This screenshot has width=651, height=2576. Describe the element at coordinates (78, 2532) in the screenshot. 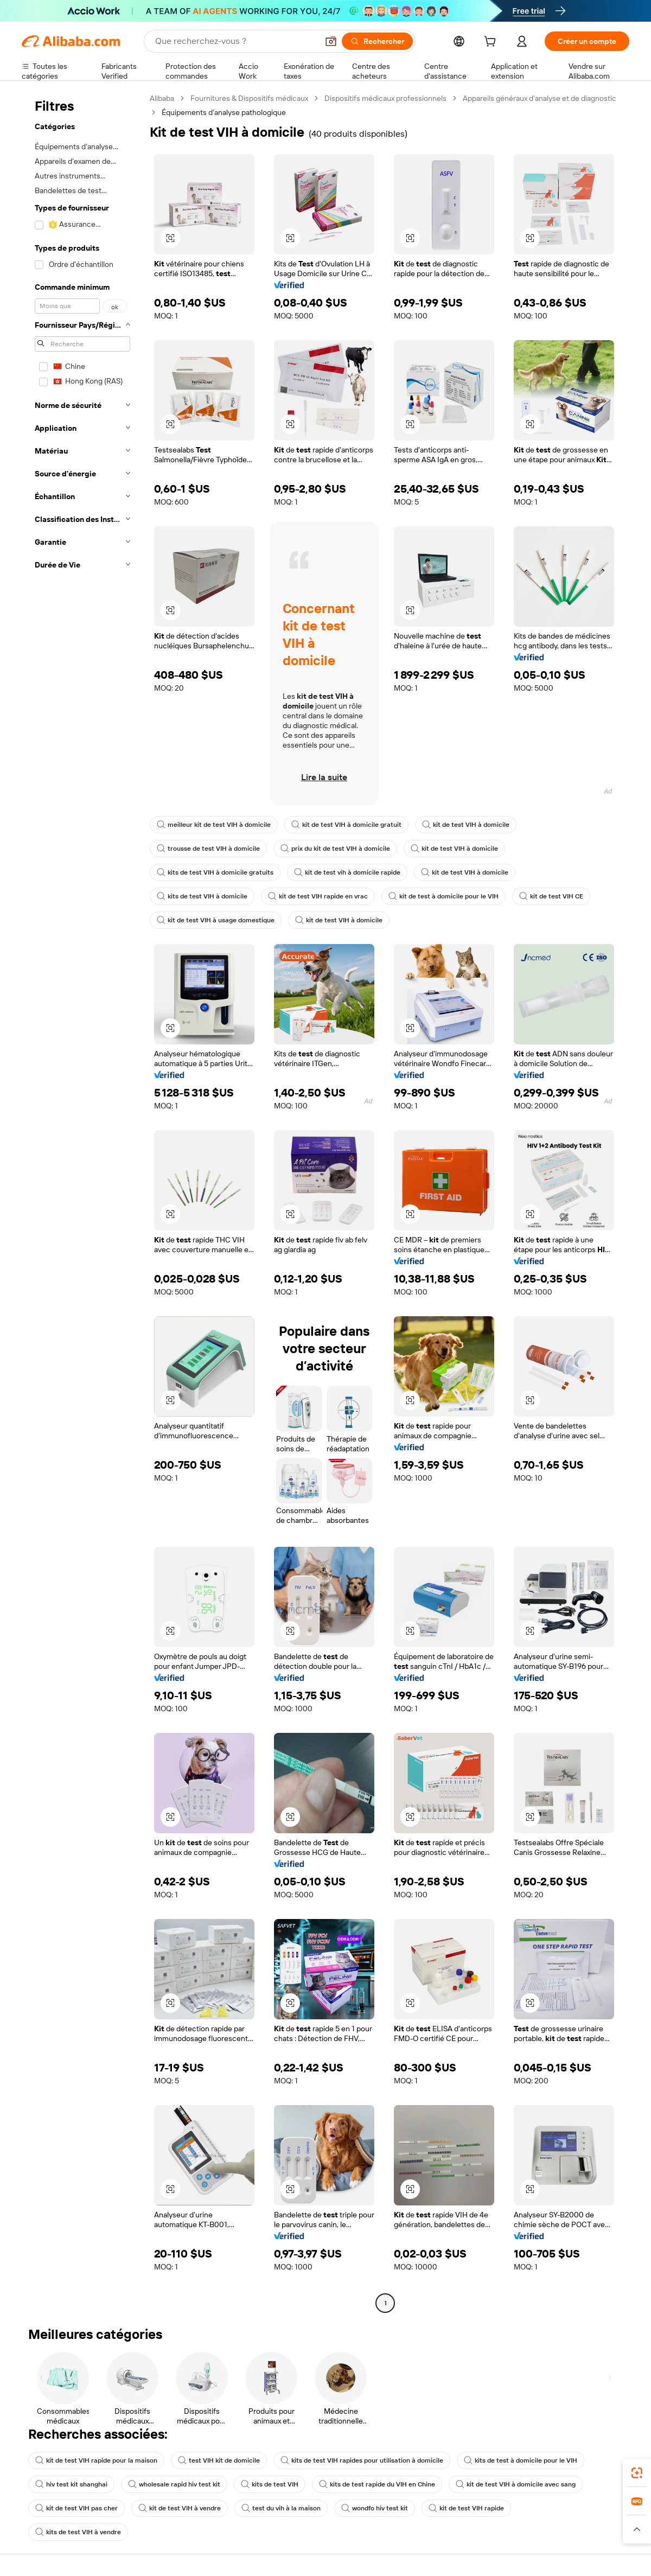

I see `kits de test VIH à vendre` at that location.